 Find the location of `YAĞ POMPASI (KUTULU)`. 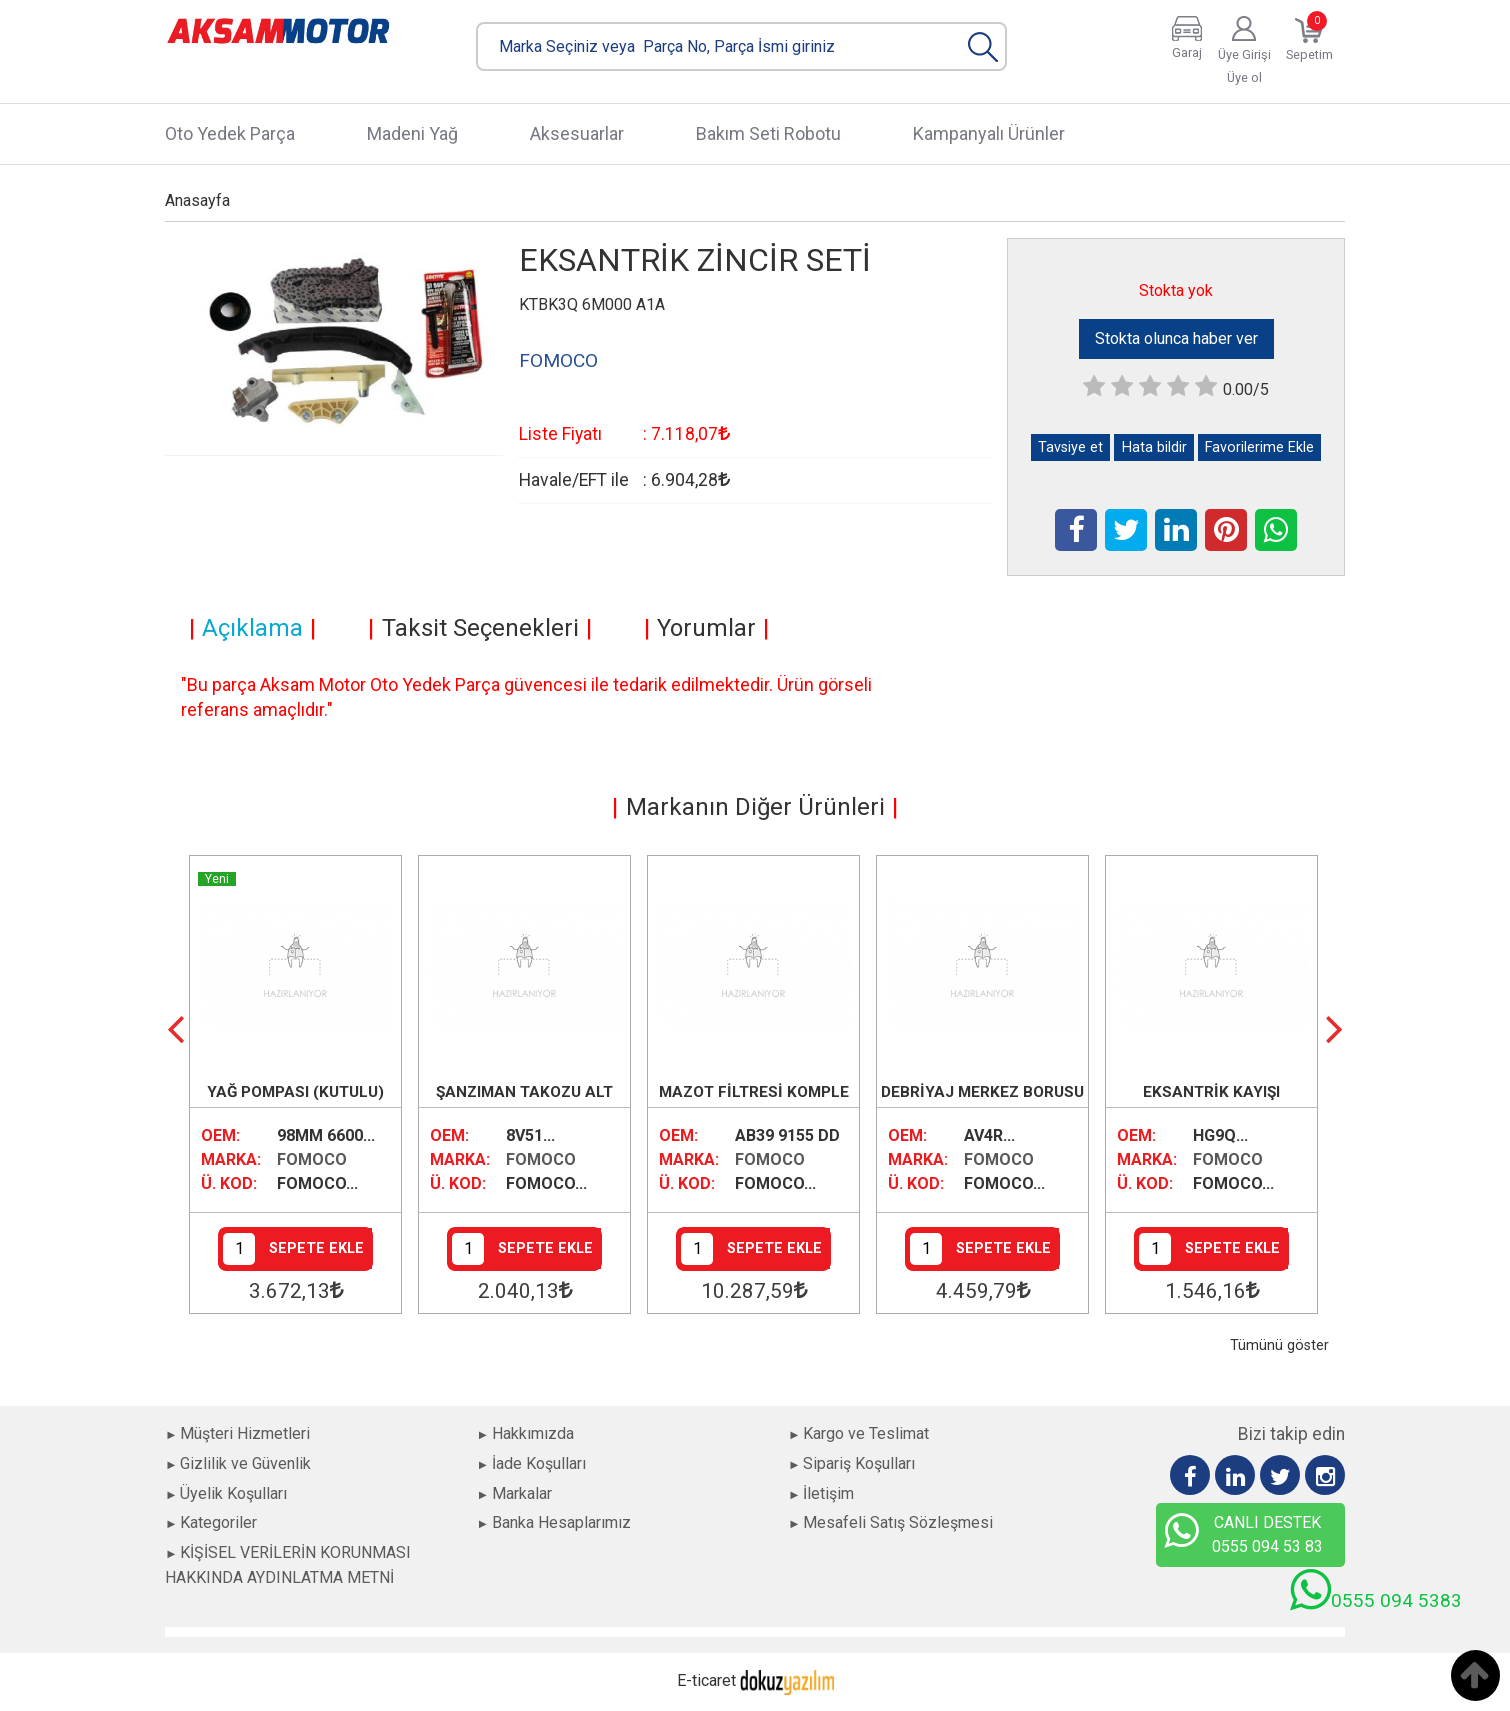

YAĞ POMPASI (KUTULU) is located at coordinates (295, 1092).